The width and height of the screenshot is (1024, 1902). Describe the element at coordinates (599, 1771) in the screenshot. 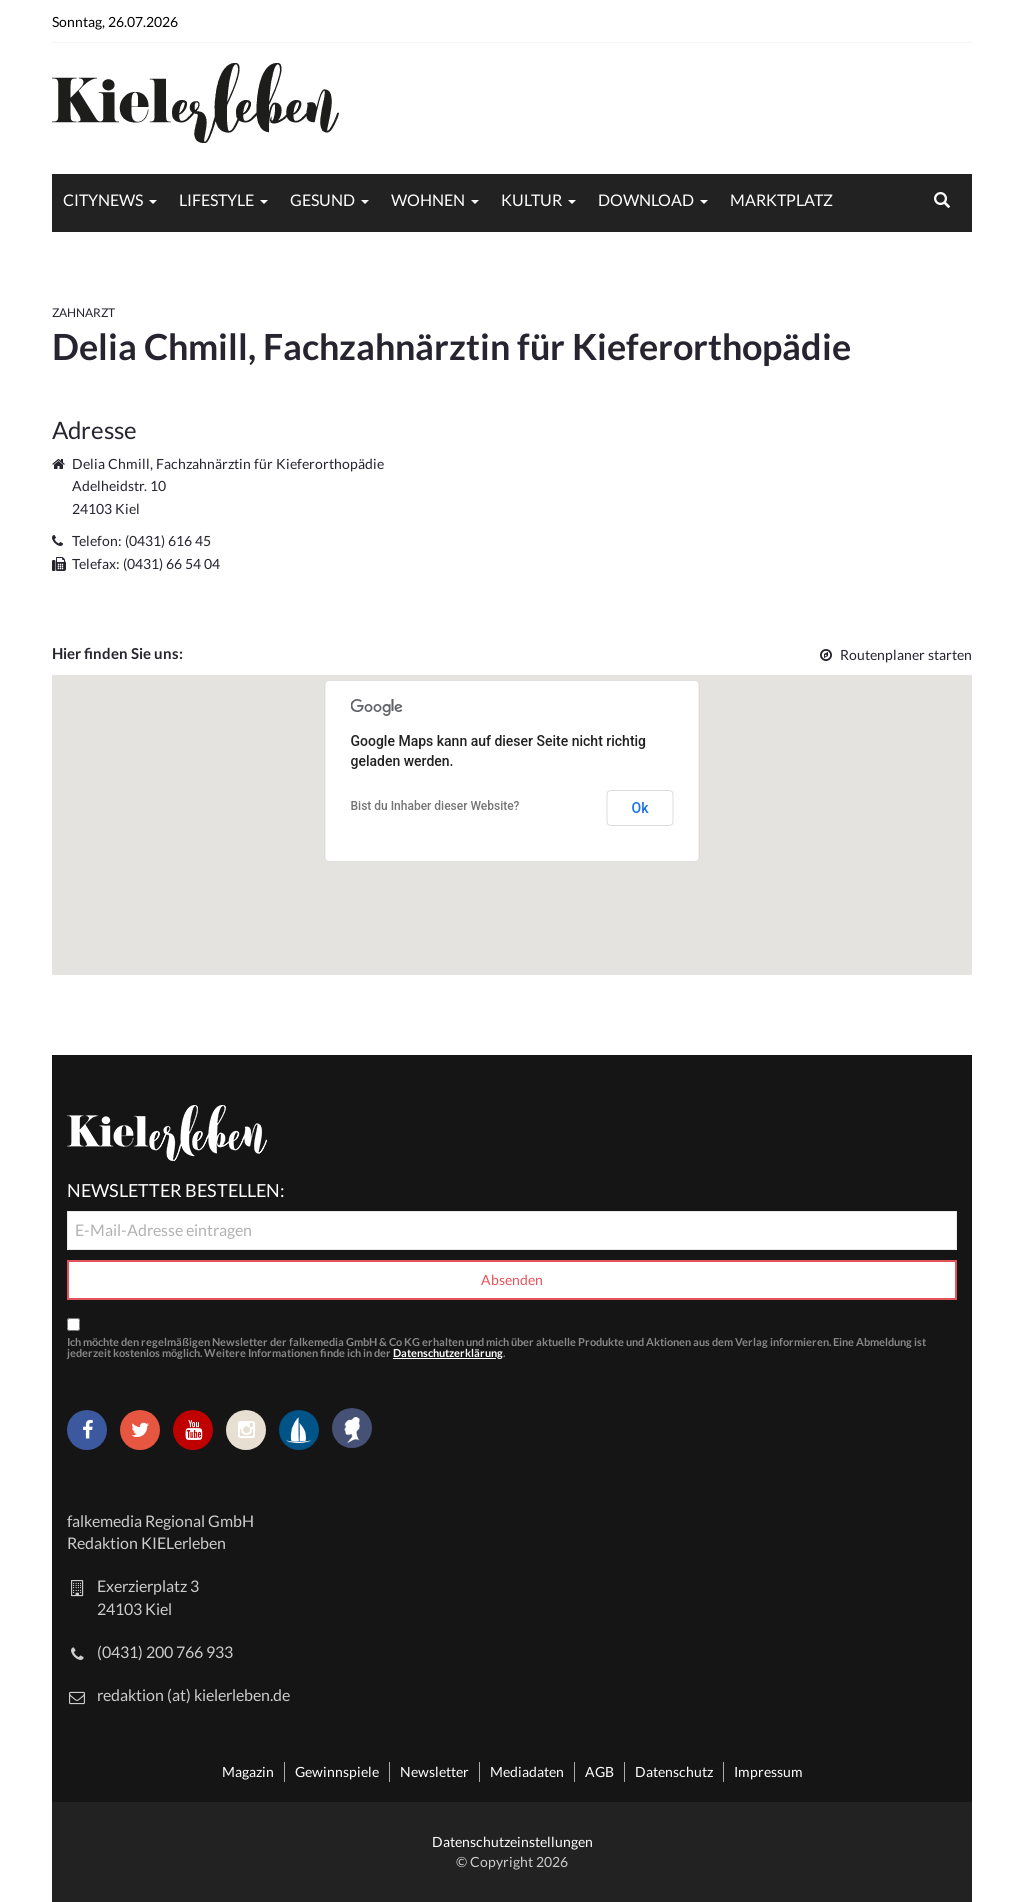

I see `AGB` at that location.